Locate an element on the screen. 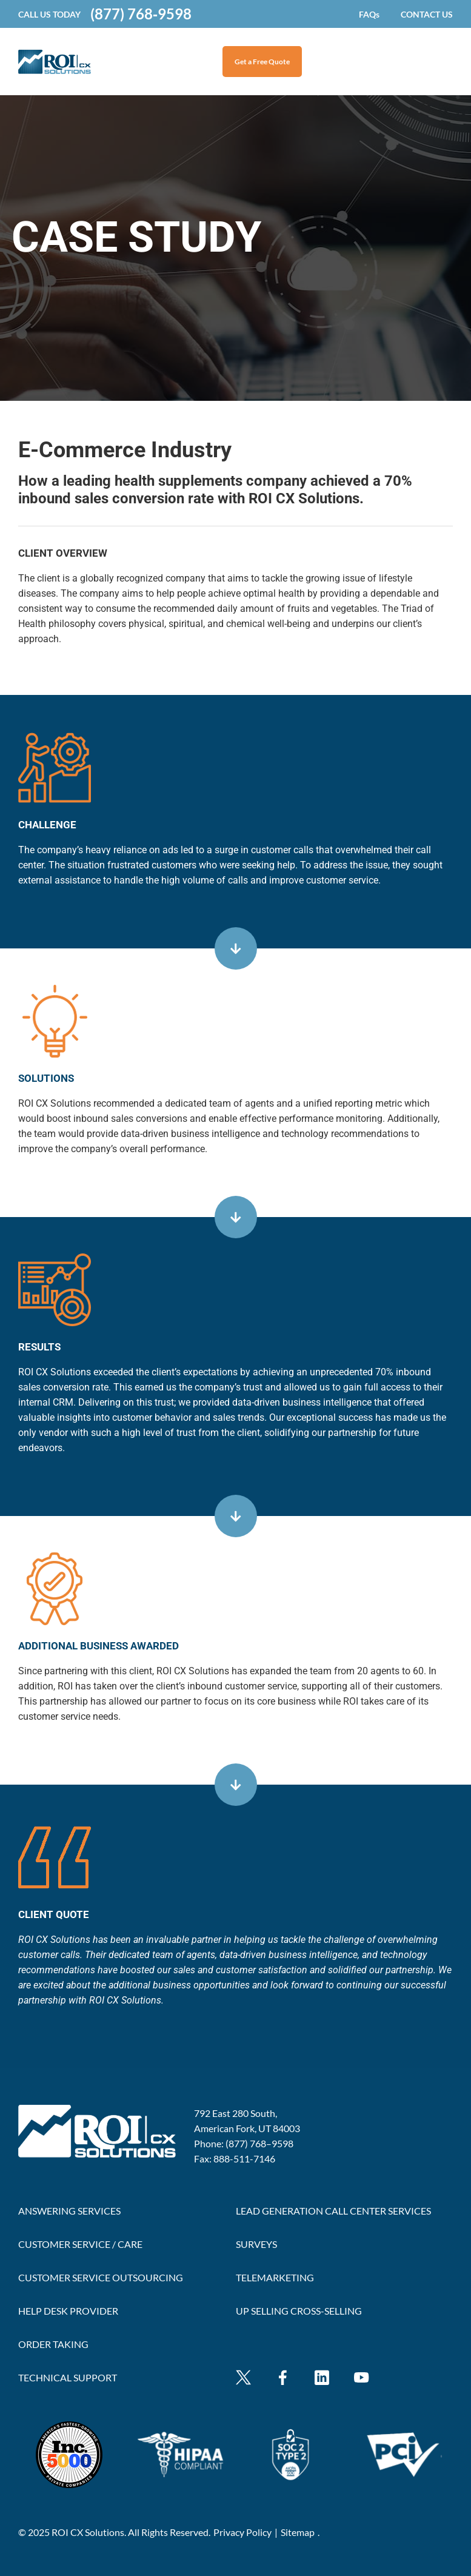 This screenshot has height=2576, width=471. Get a Free Quote is located at coordinates (262, 61).